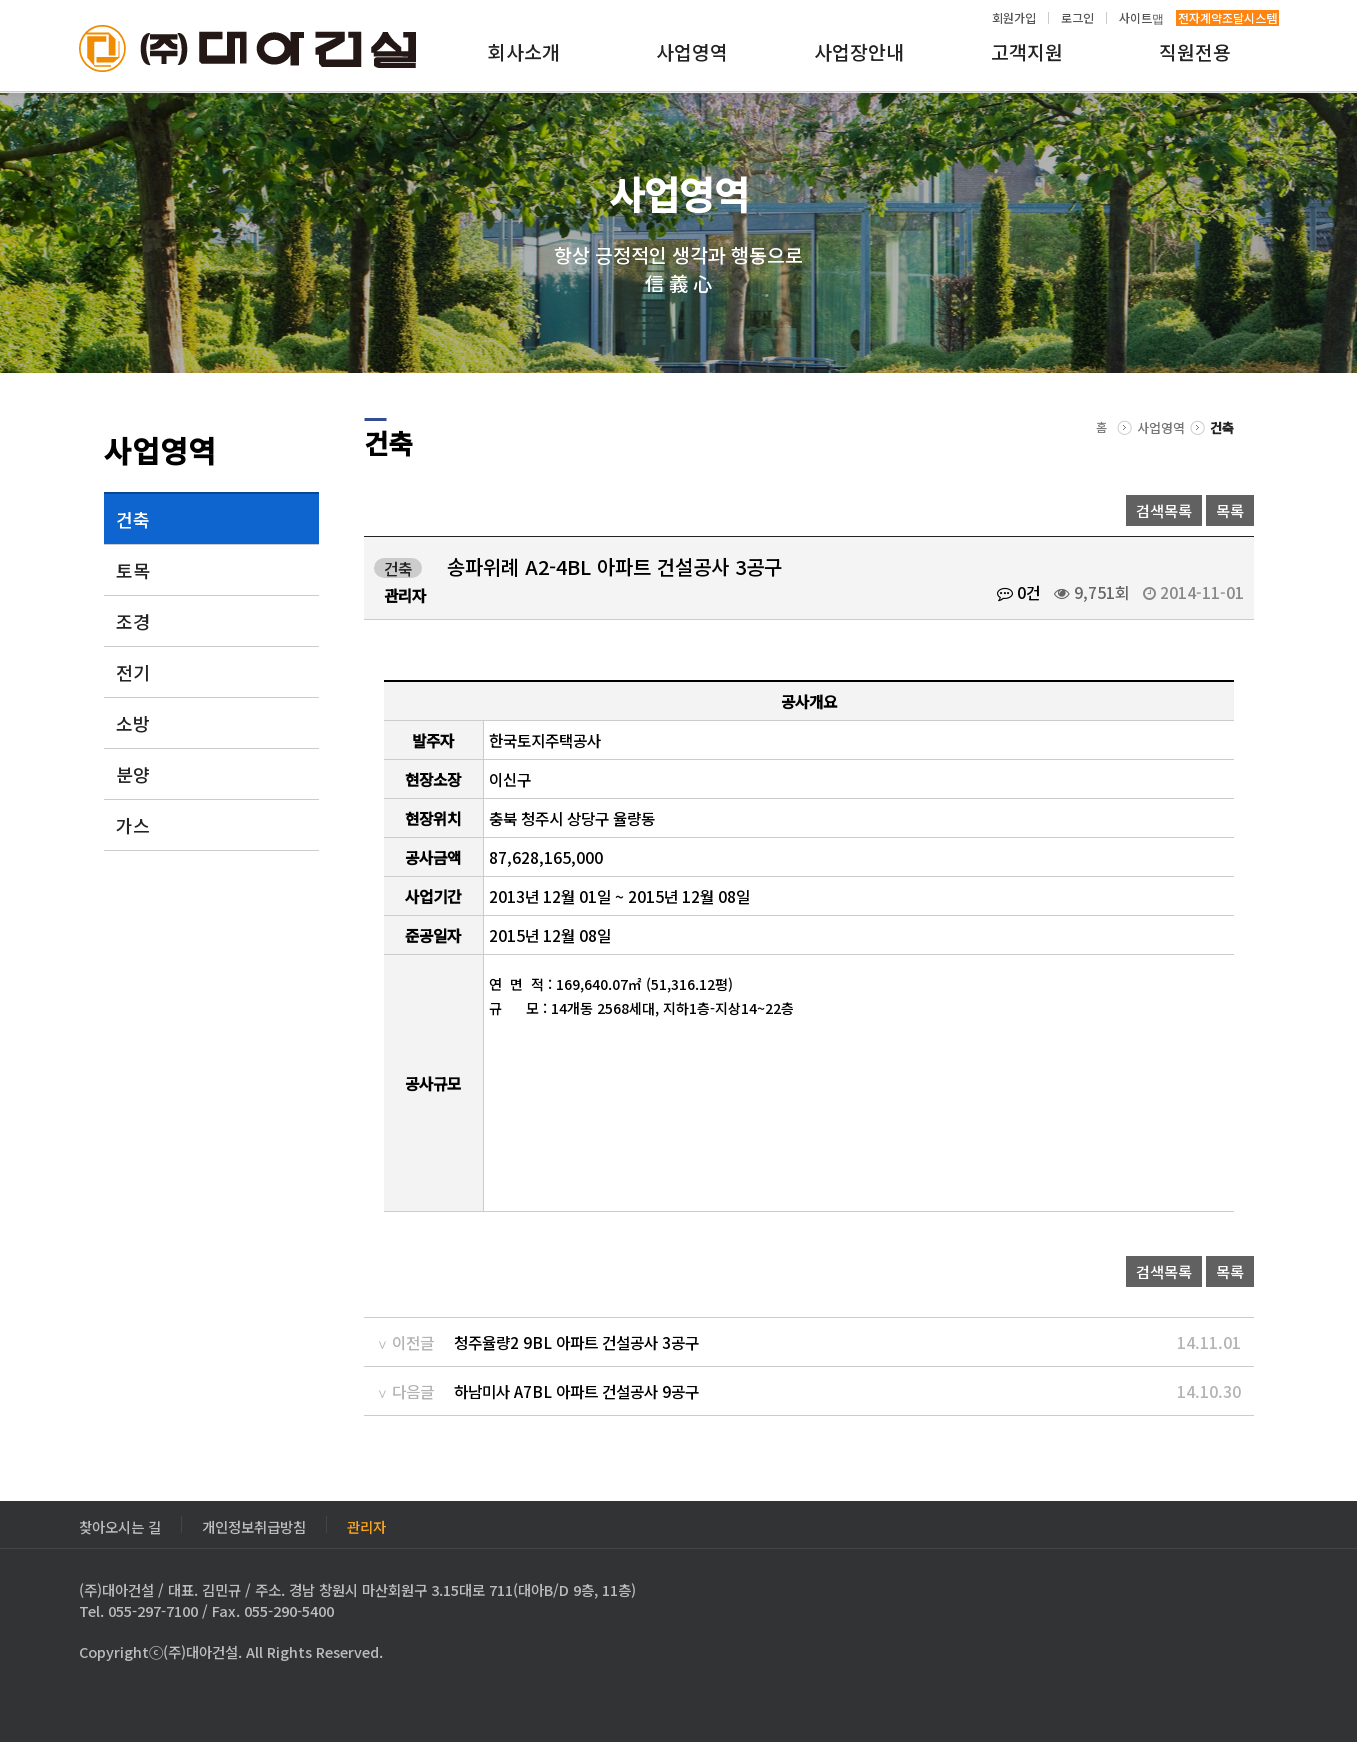 The height and width of the screenshot is (1742, 1357). I want to click on 사업장안내, so click(859, 52).